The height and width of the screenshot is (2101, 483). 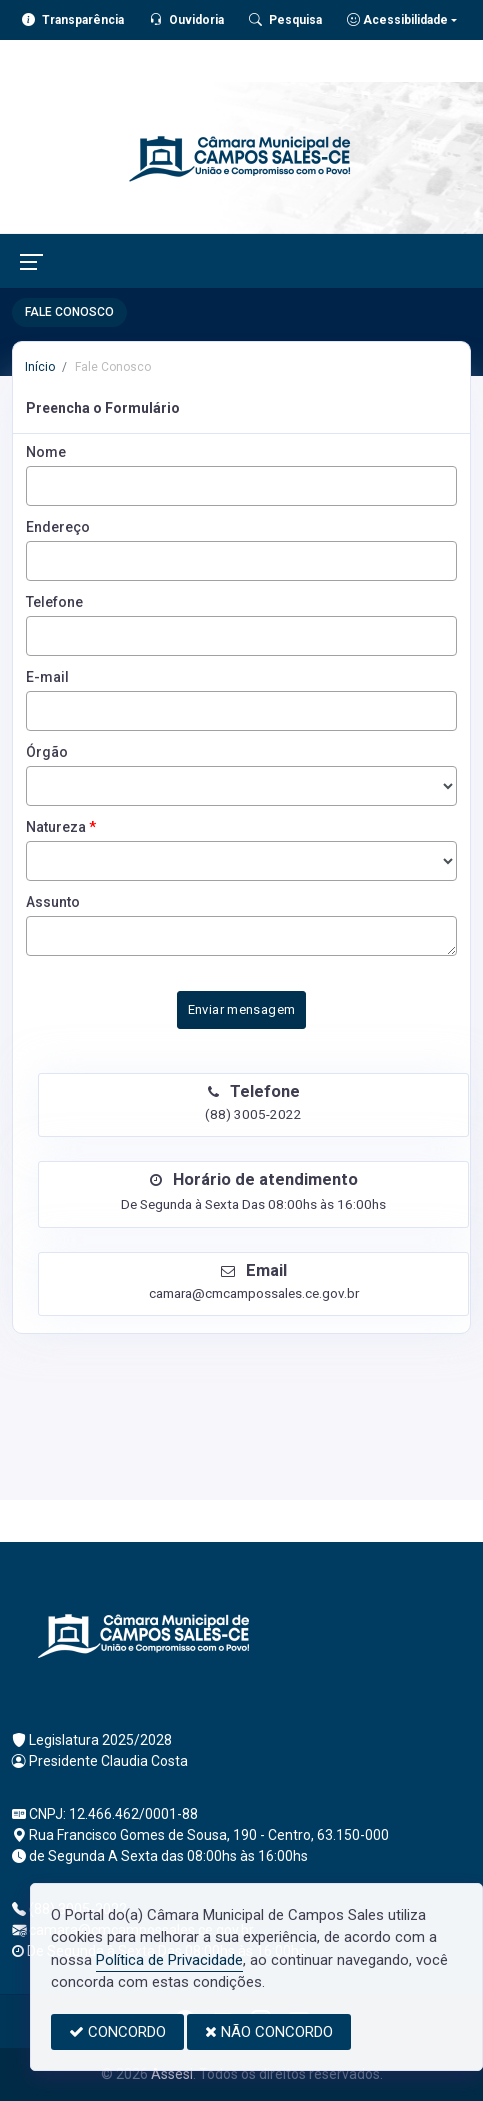 I want to click on Órgão, so click(x=47, y=752).